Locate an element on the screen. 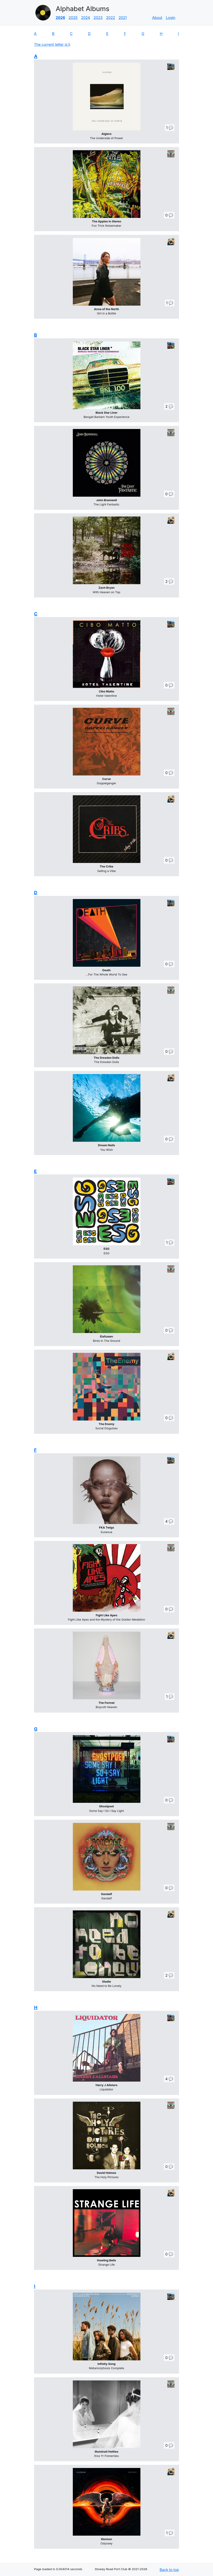  2021 is located at coordinates (123, 17).